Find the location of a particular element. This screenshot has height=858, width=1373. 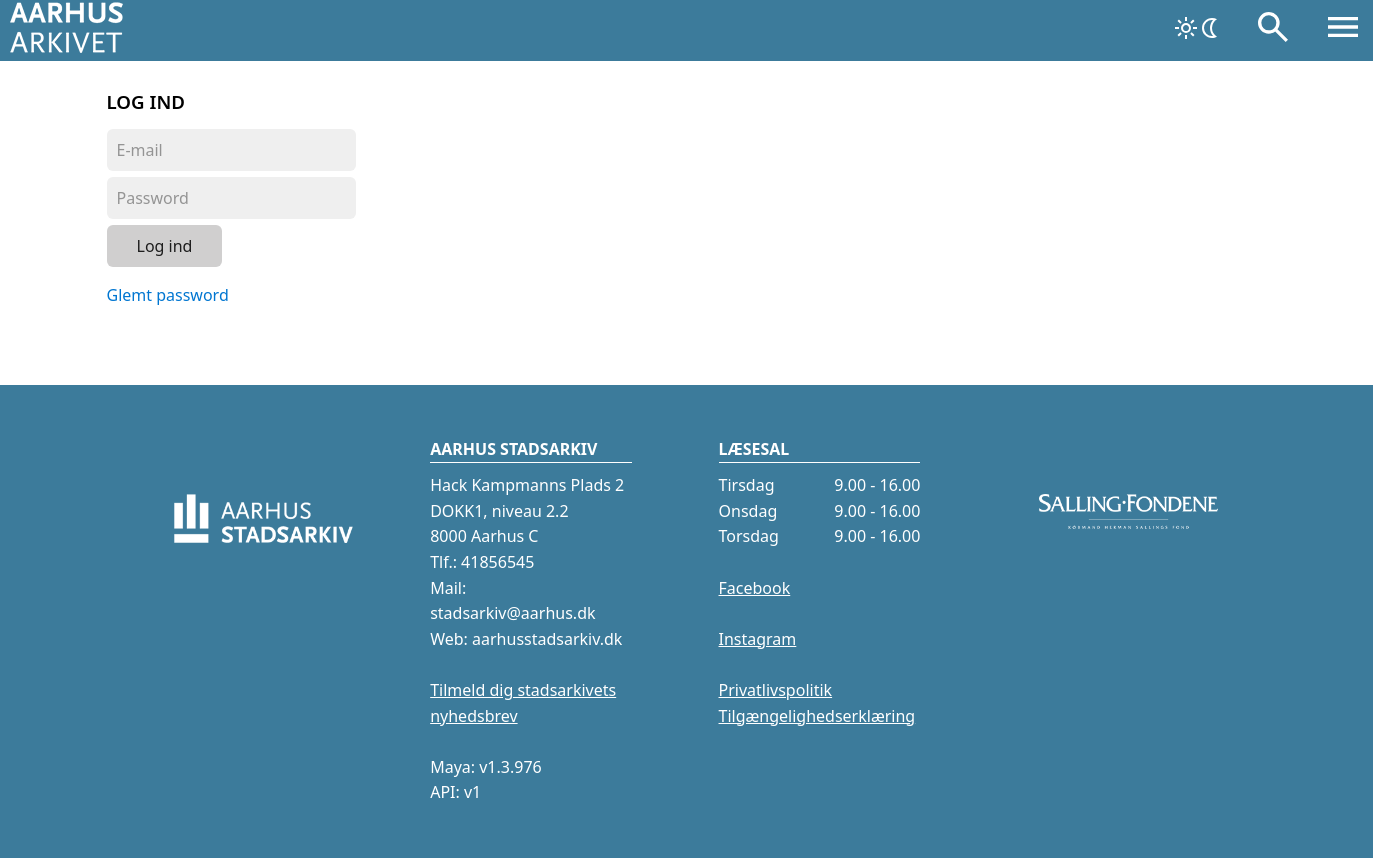

Instagram is located at coordinates (758, 639).